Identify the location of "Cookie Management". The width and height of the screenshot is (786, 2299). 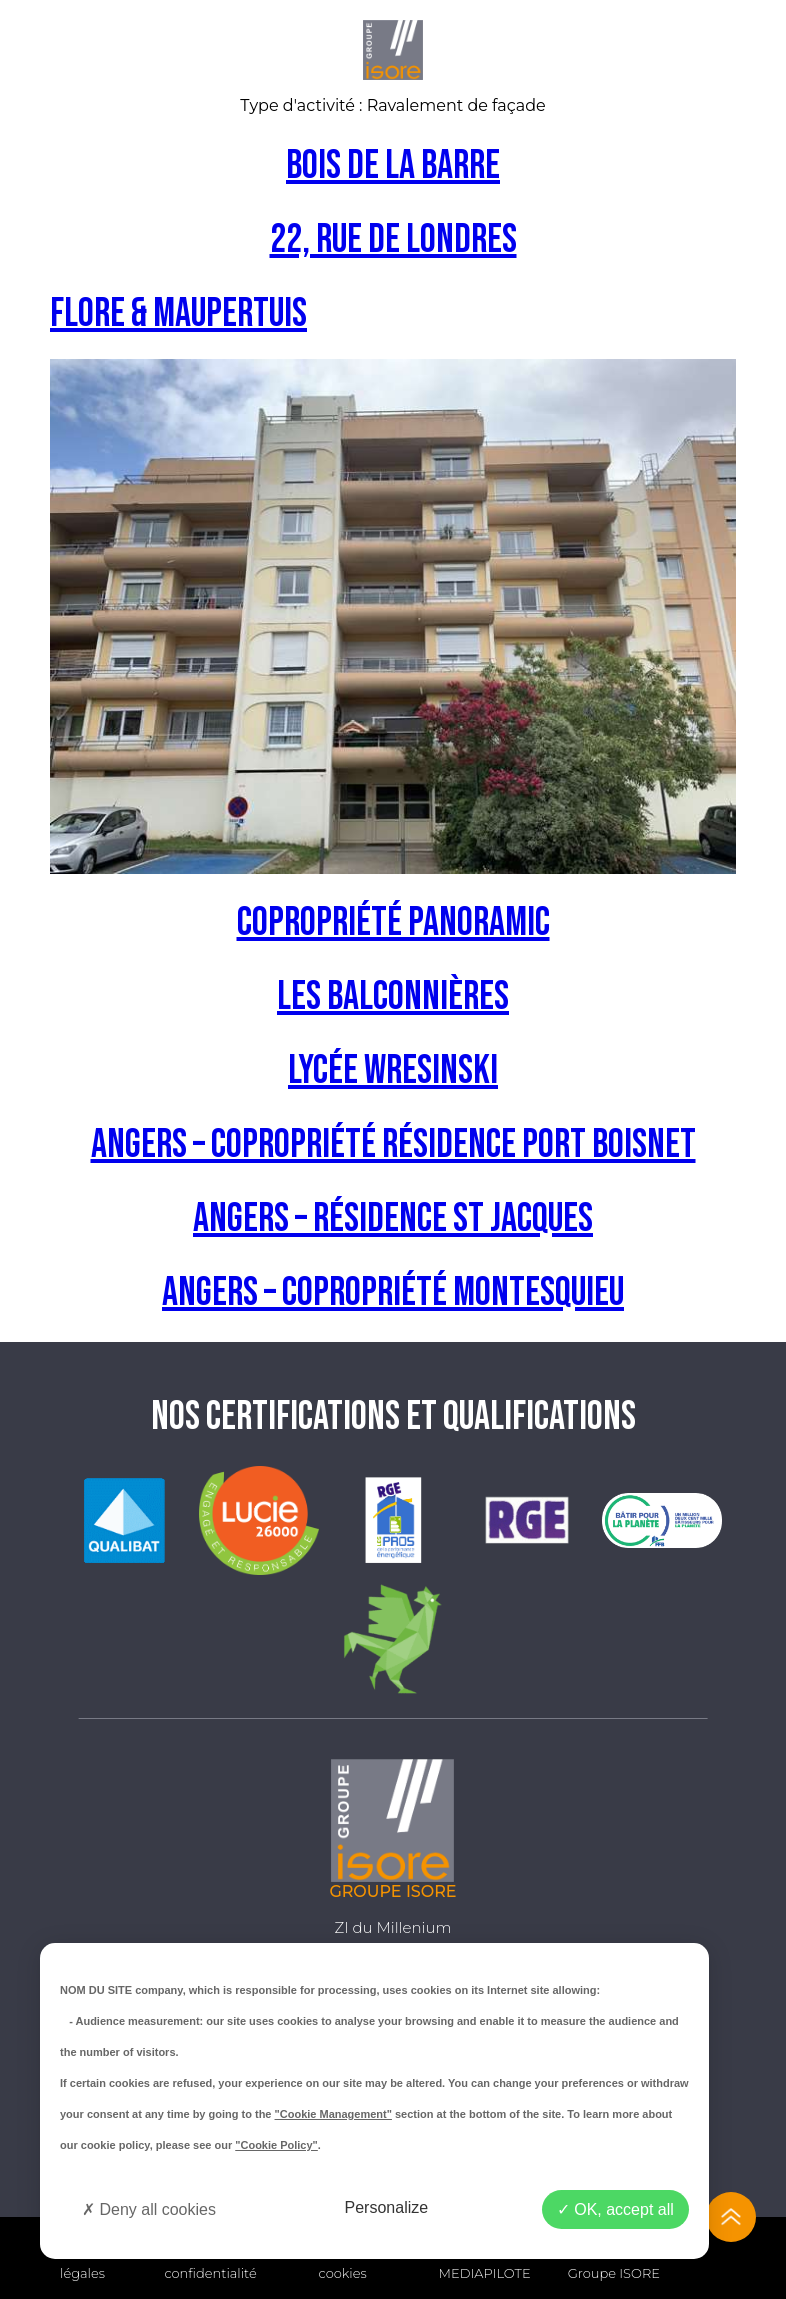
(333, 2114).